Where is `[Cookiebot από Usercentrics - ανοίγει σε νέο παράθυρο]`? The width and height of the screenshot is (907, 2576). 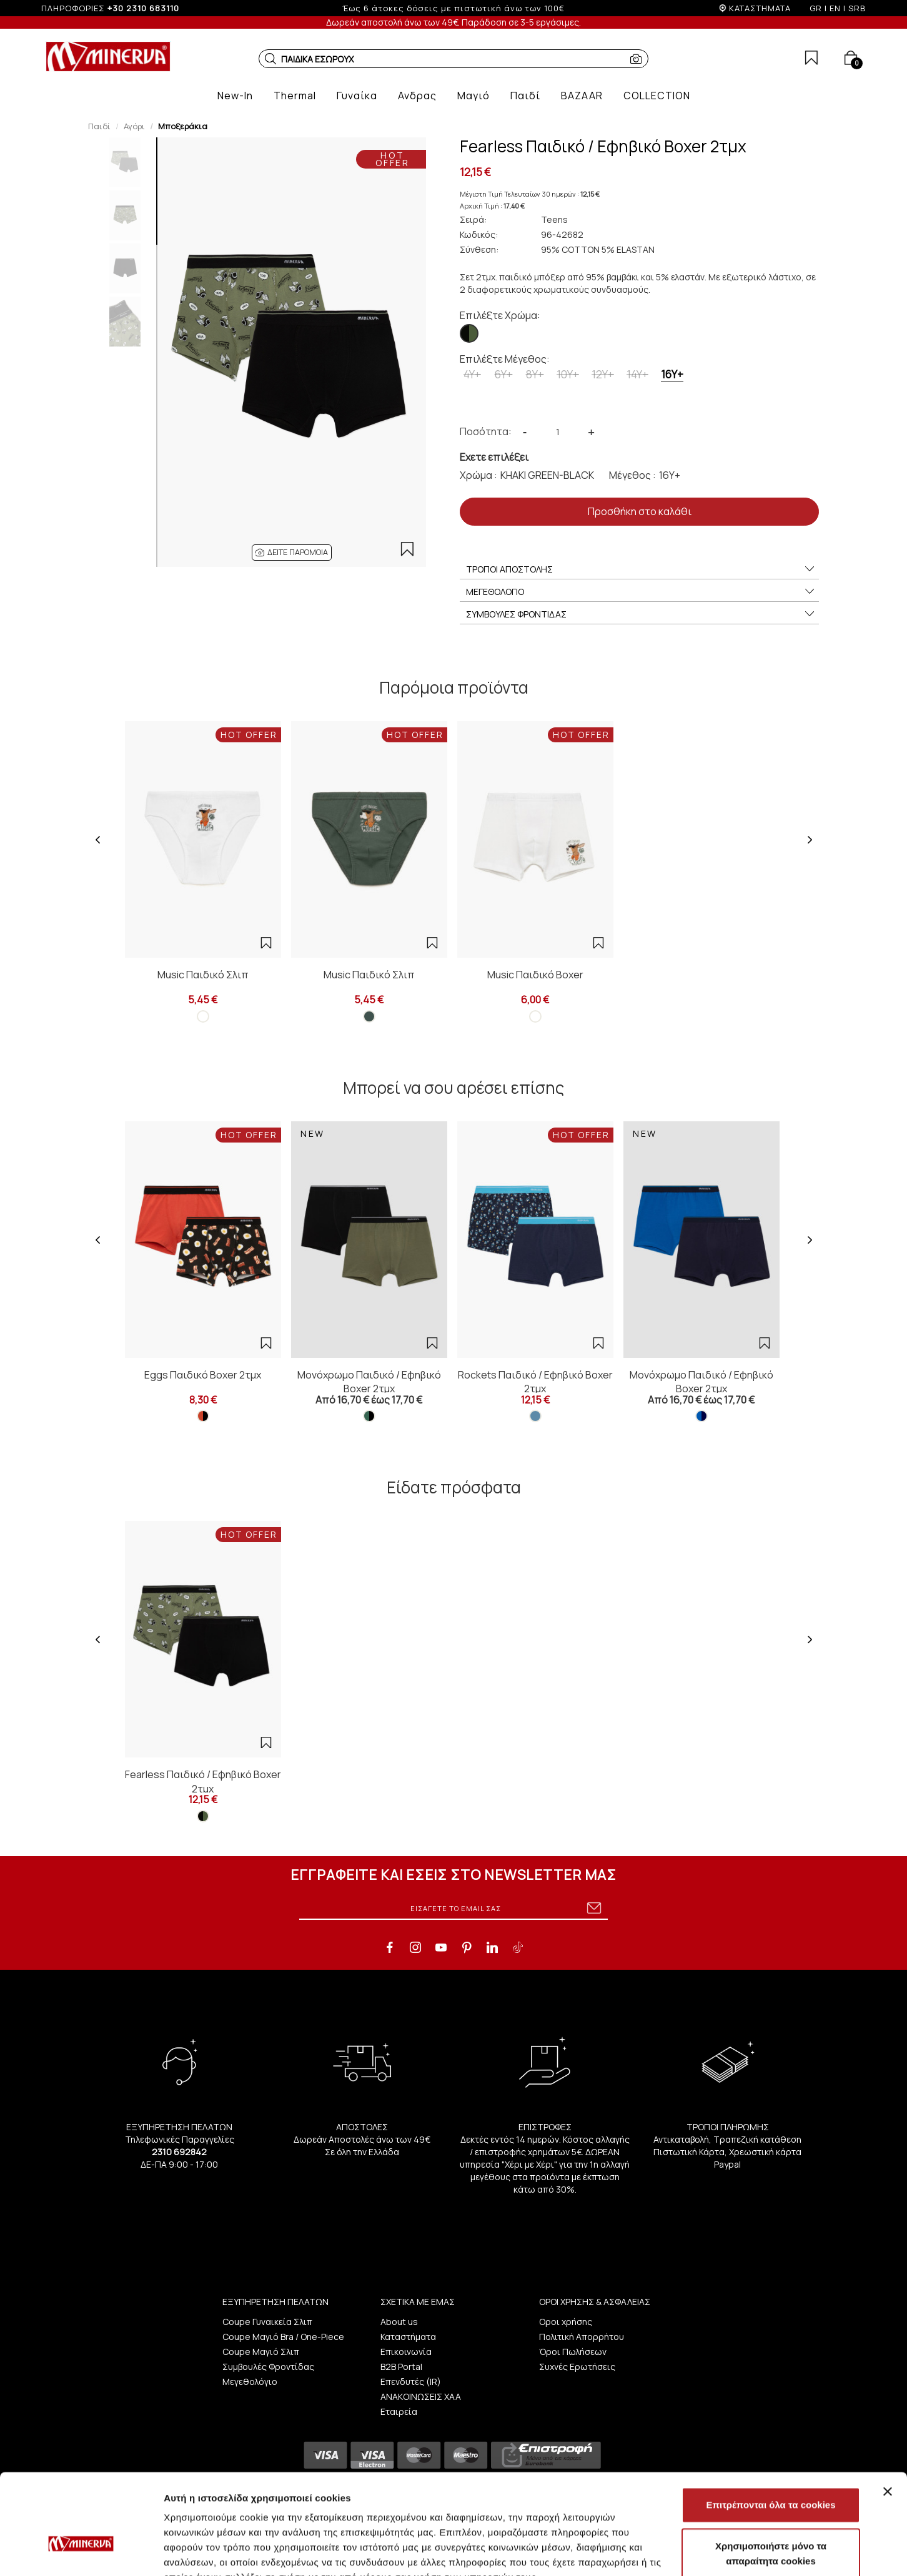
[Cookiebot από Usercentrics - ανοίγει σε νέο παράθυρο] is located at coordinates (81, 2551).